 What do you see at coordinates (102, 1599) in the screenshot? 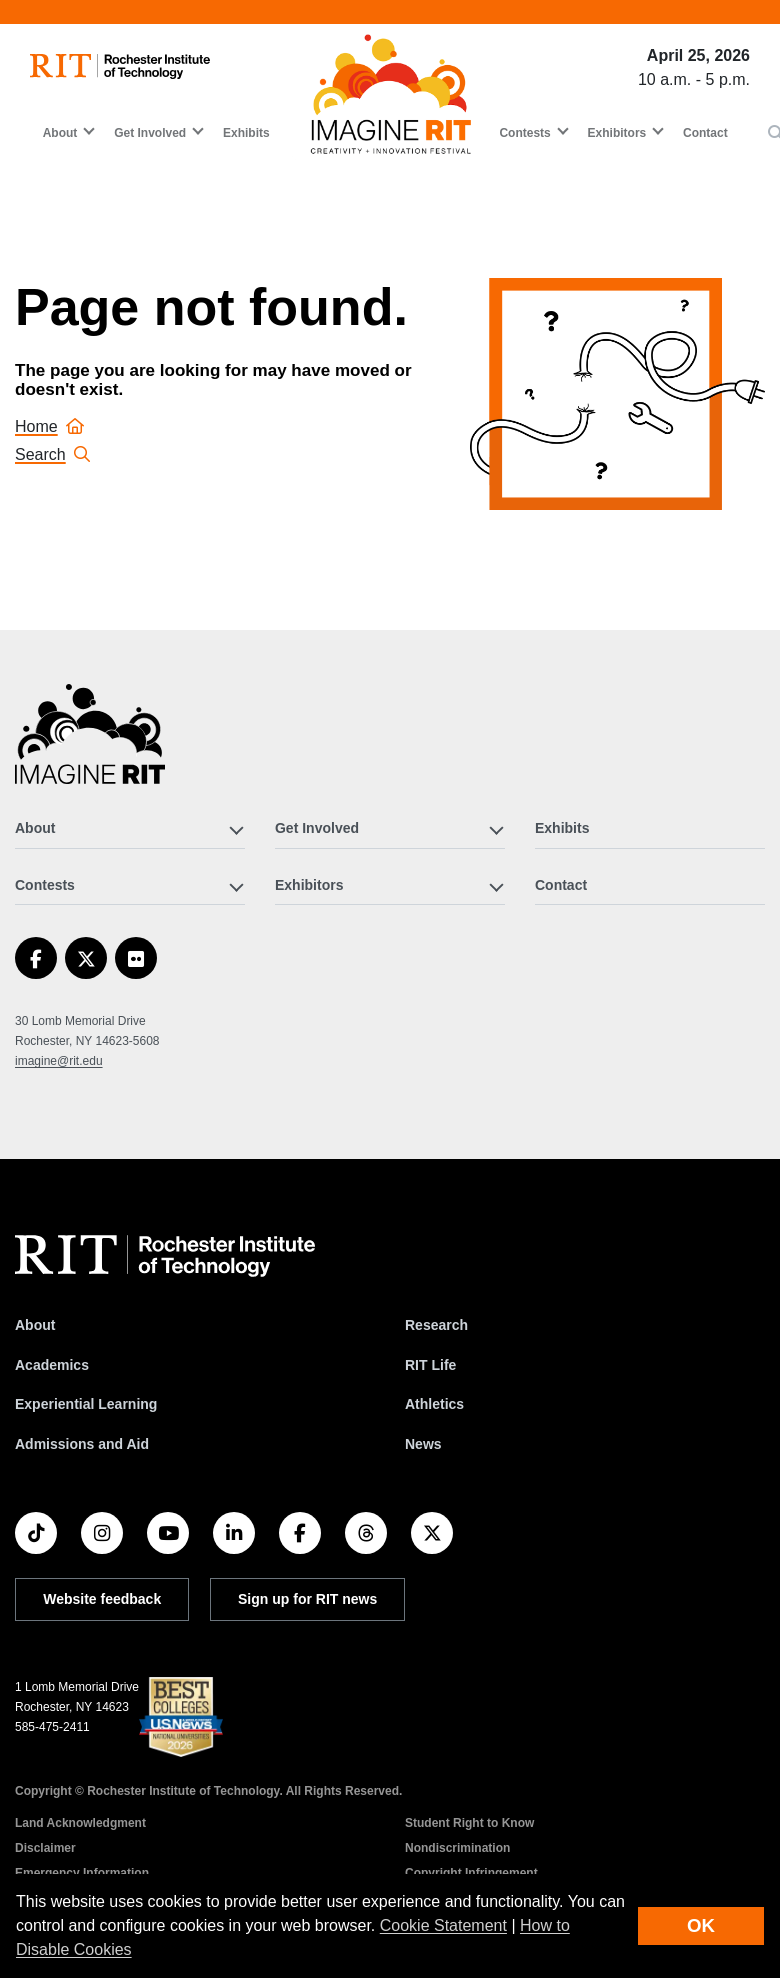
I see `Website feedback` at bounding box center [102, 1599].